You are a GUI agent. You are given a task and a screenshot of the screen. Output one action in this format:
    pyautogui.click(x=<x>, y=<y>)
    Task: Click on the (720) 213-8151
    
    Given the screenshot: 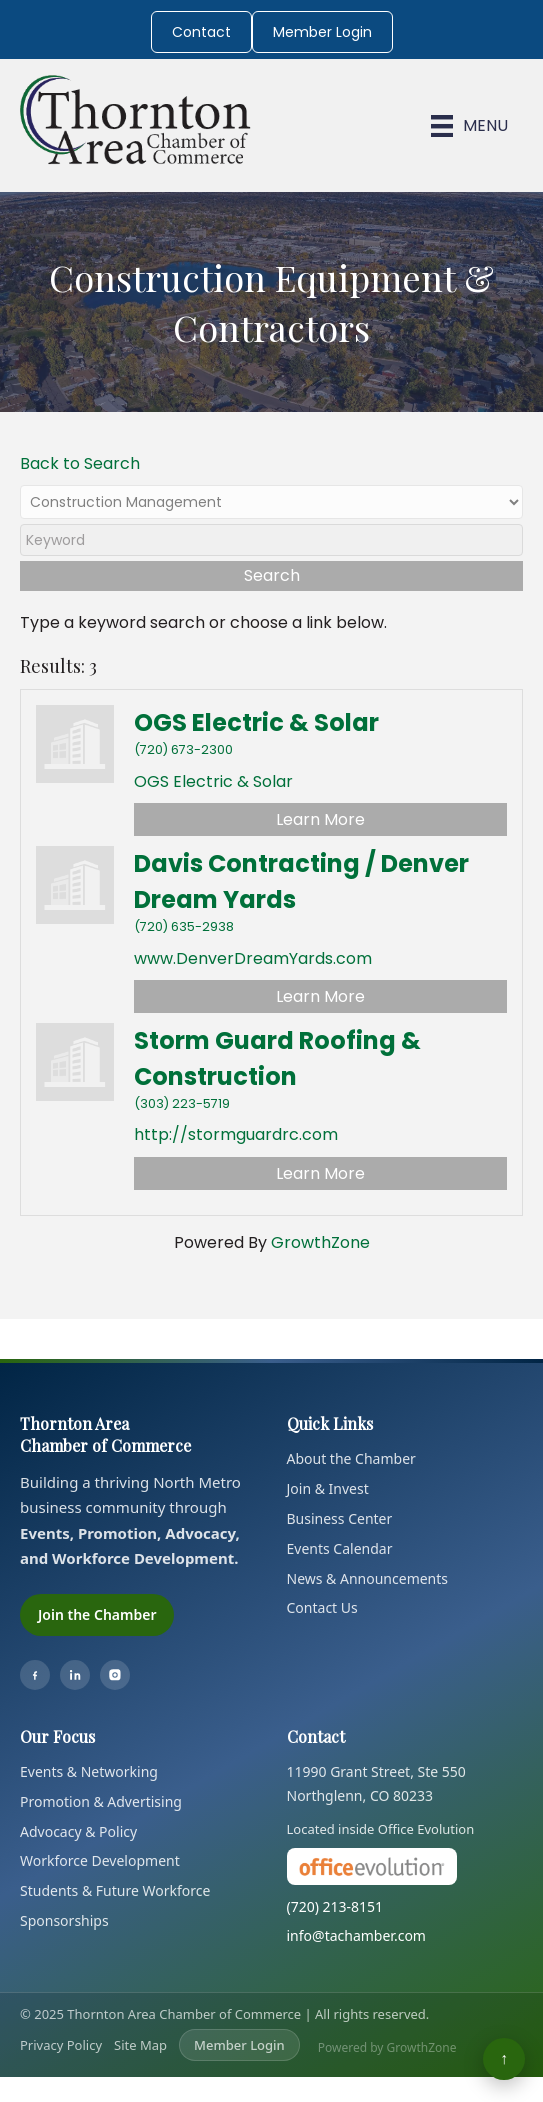 What is the action you would take?
    pyautogui.click(x=335, y=1906)
    